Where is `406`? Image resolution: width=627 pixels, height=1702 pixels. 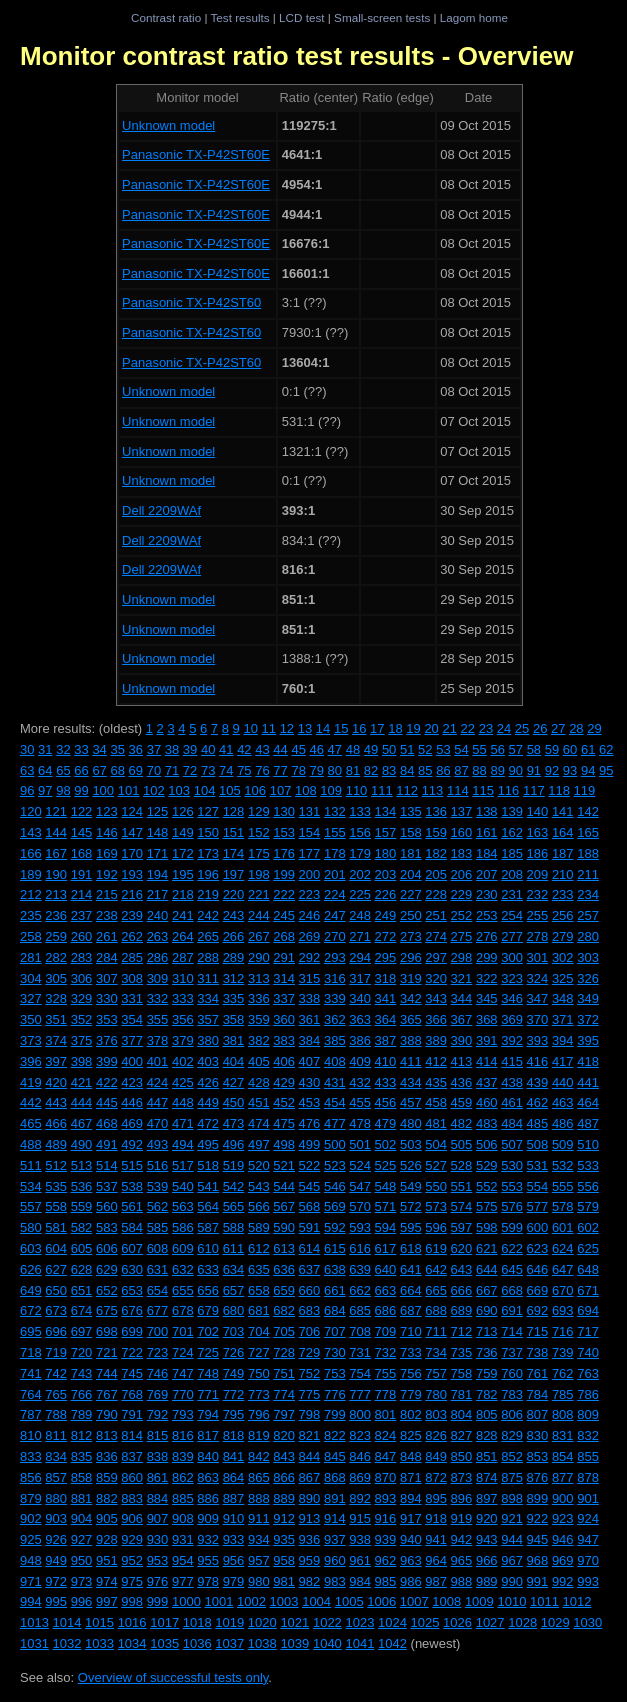 406 is located at coordinates (284, 1061).